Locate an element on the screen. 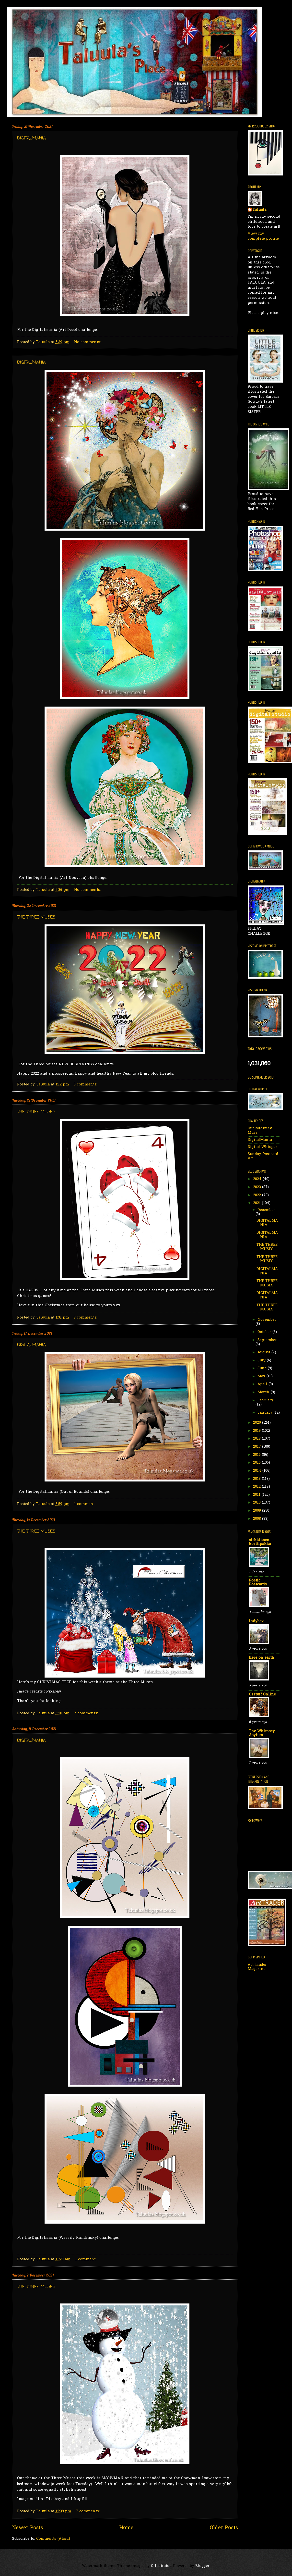 The height and width of the screenshot is (2576, 292). 2024 is located at coordinates (258, 1179).